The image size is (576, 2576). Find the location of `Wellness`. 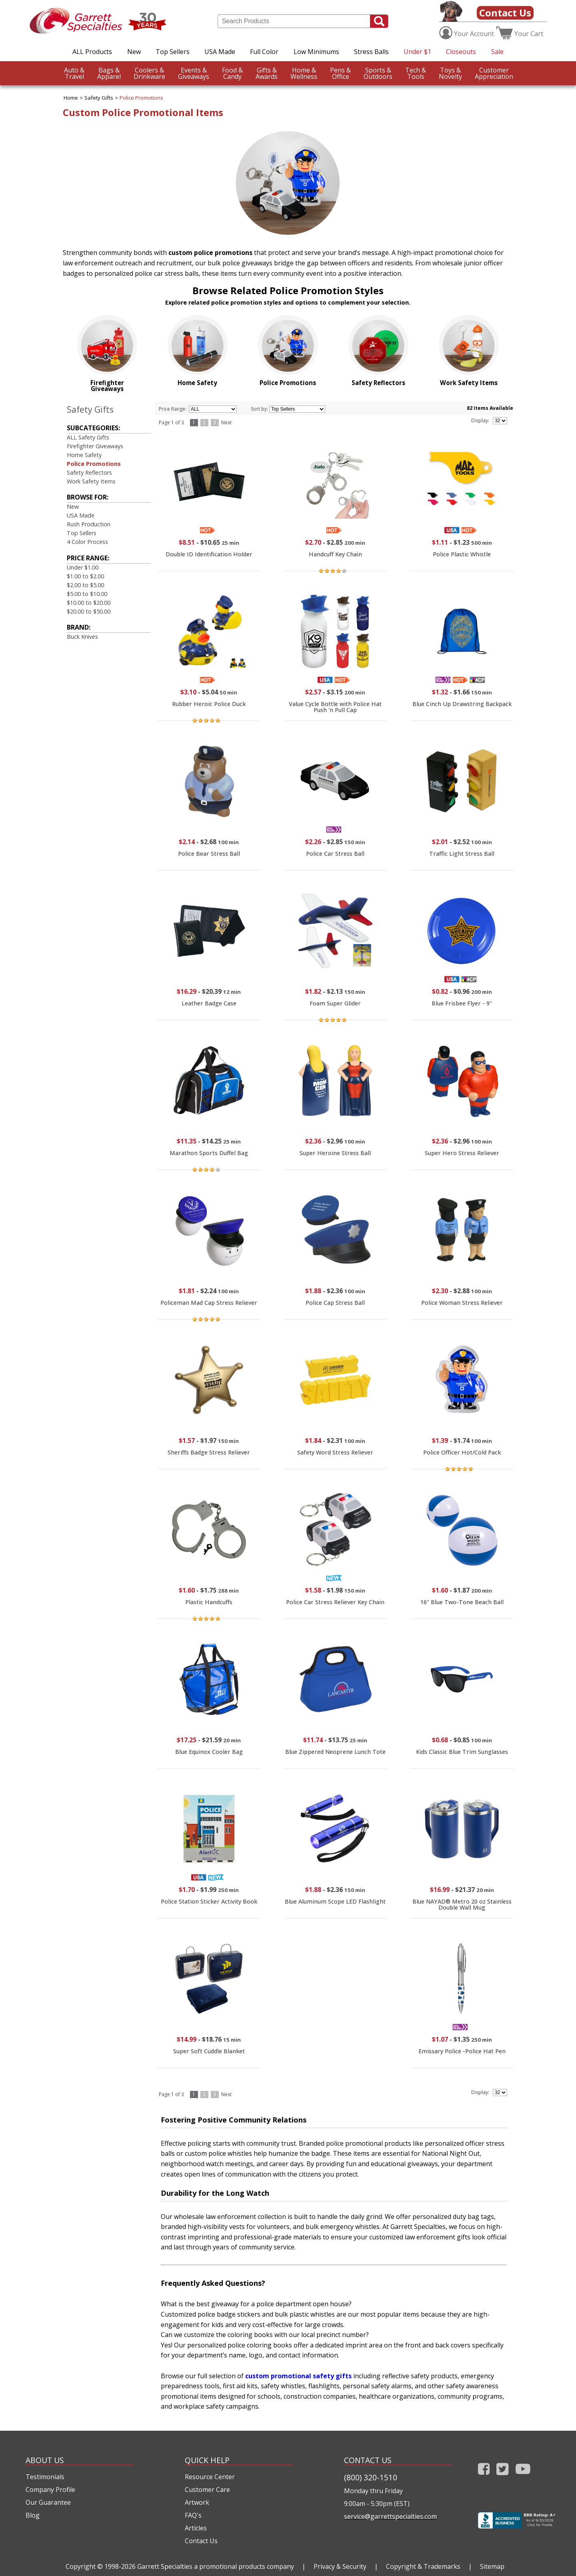

Wellness is located at coordinates (303, 73).